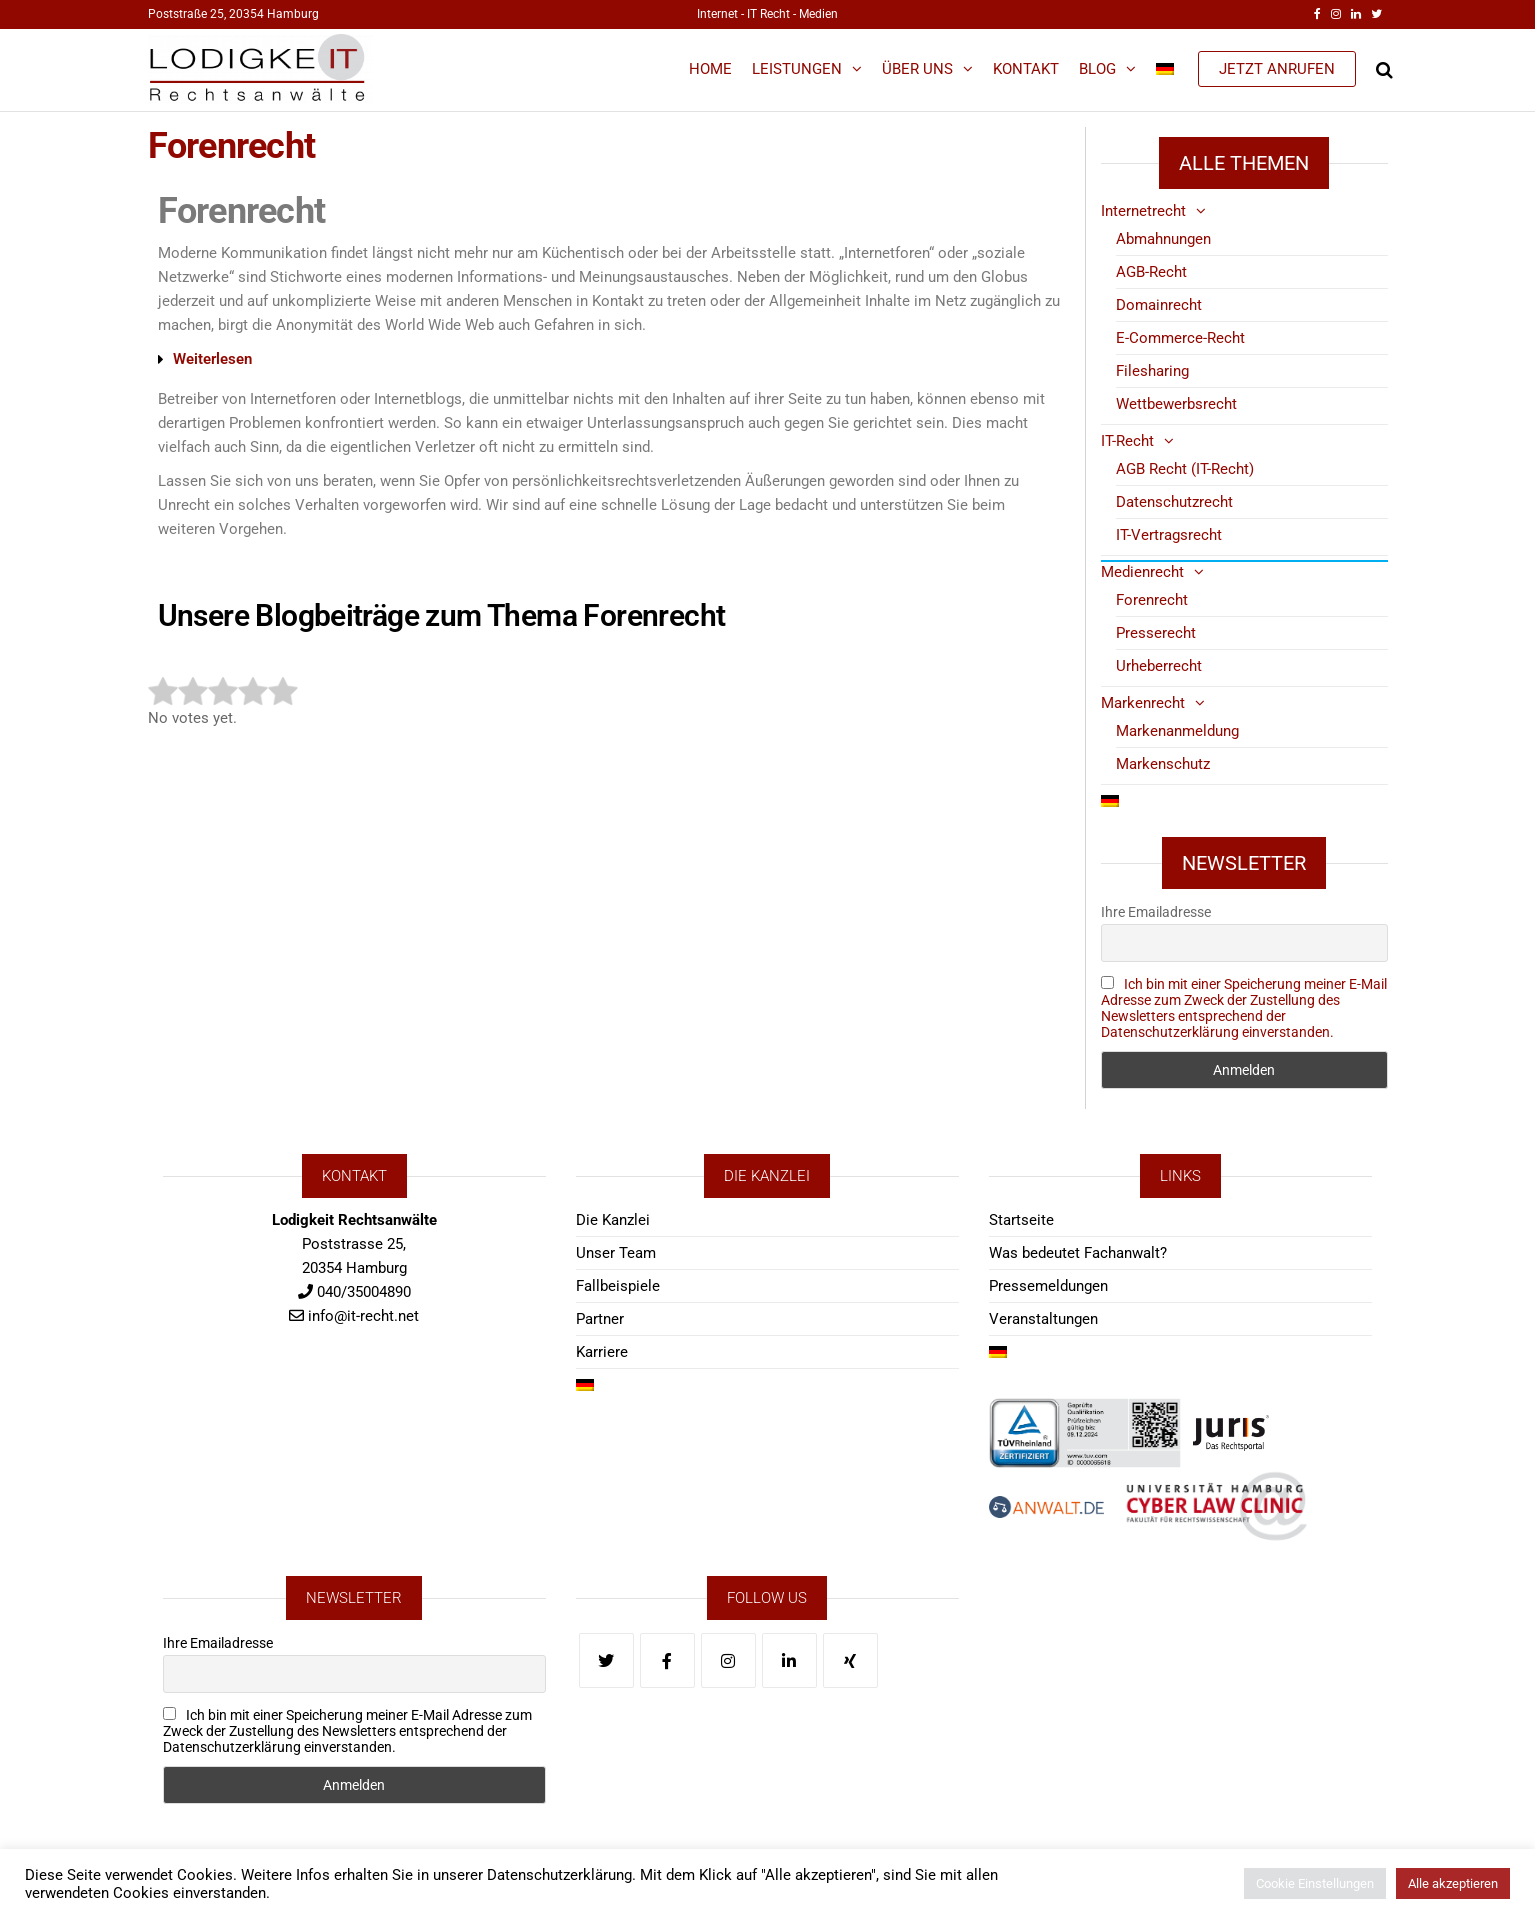 The height and width of the screenshot is (1918, 1535). What do you see at coordinates (1043, 1319) in the screenshot?
I see `Veranstaltungen` at bounding box center [1043, 1319].